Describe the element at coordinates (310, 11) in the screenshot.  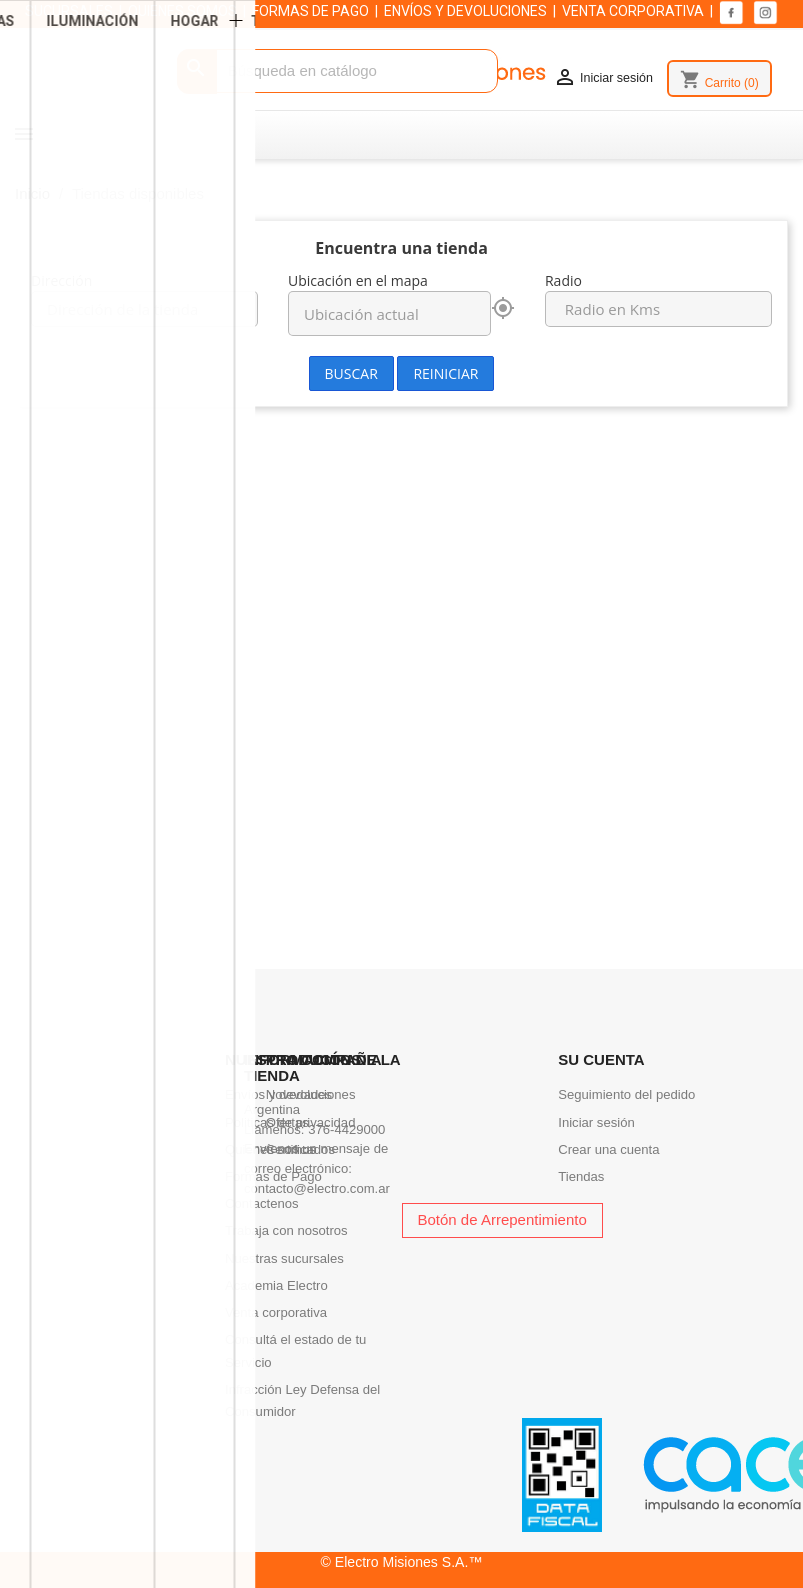
I see `FORMAS DE PAGO` at that location.